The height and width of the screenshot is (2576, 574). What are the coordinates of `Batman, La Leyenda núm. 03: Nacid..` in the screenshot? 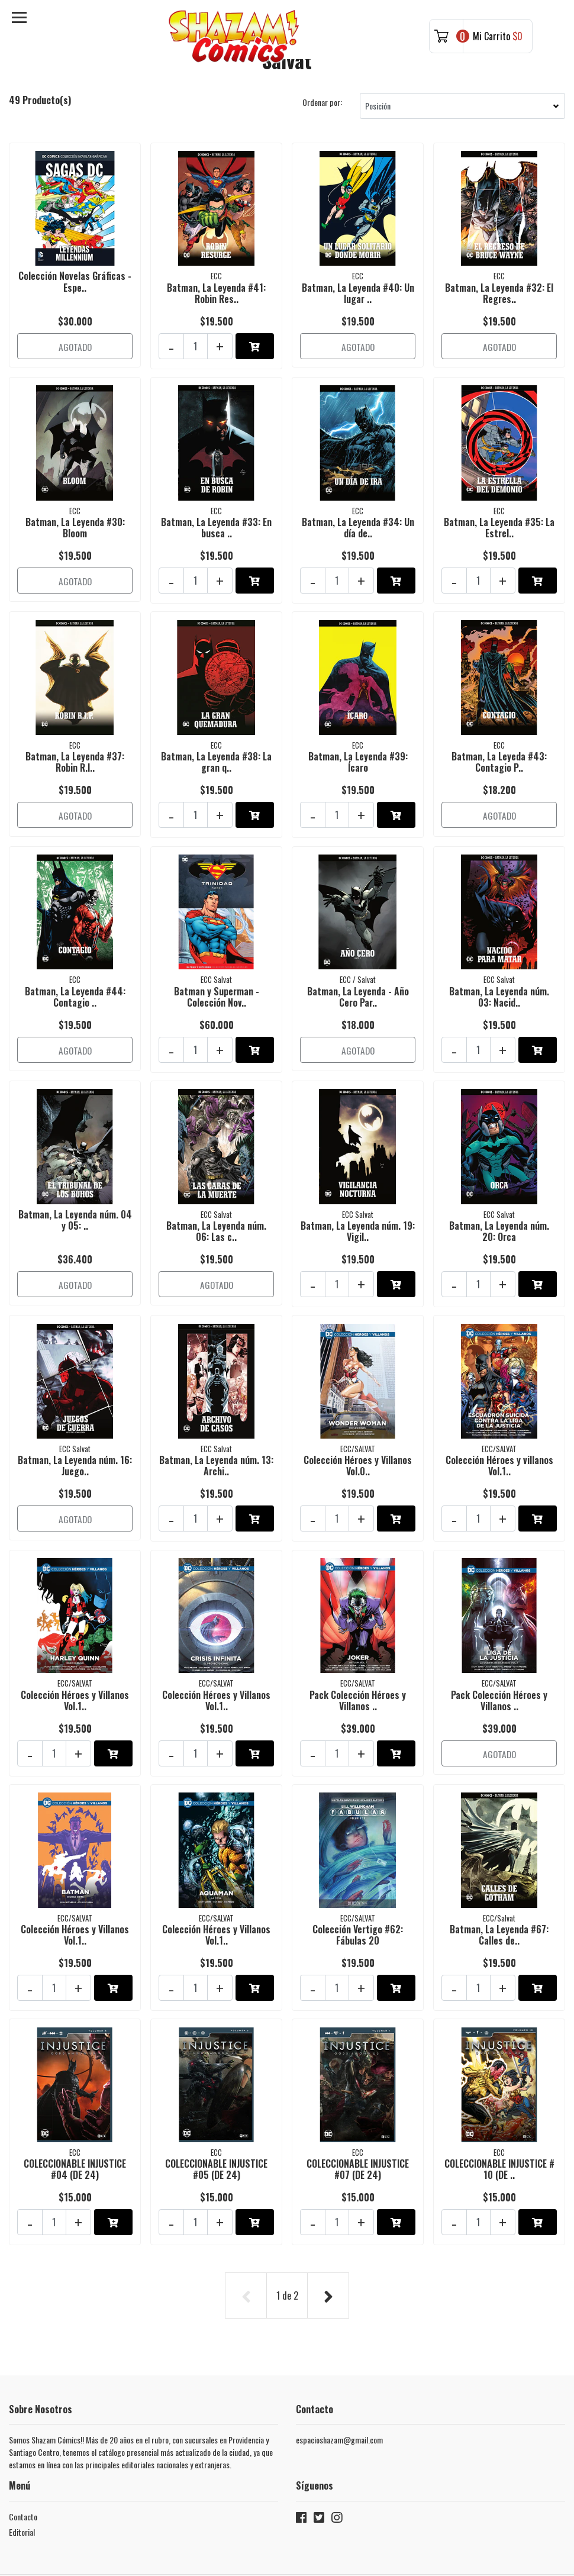 It's located at (499, 971).